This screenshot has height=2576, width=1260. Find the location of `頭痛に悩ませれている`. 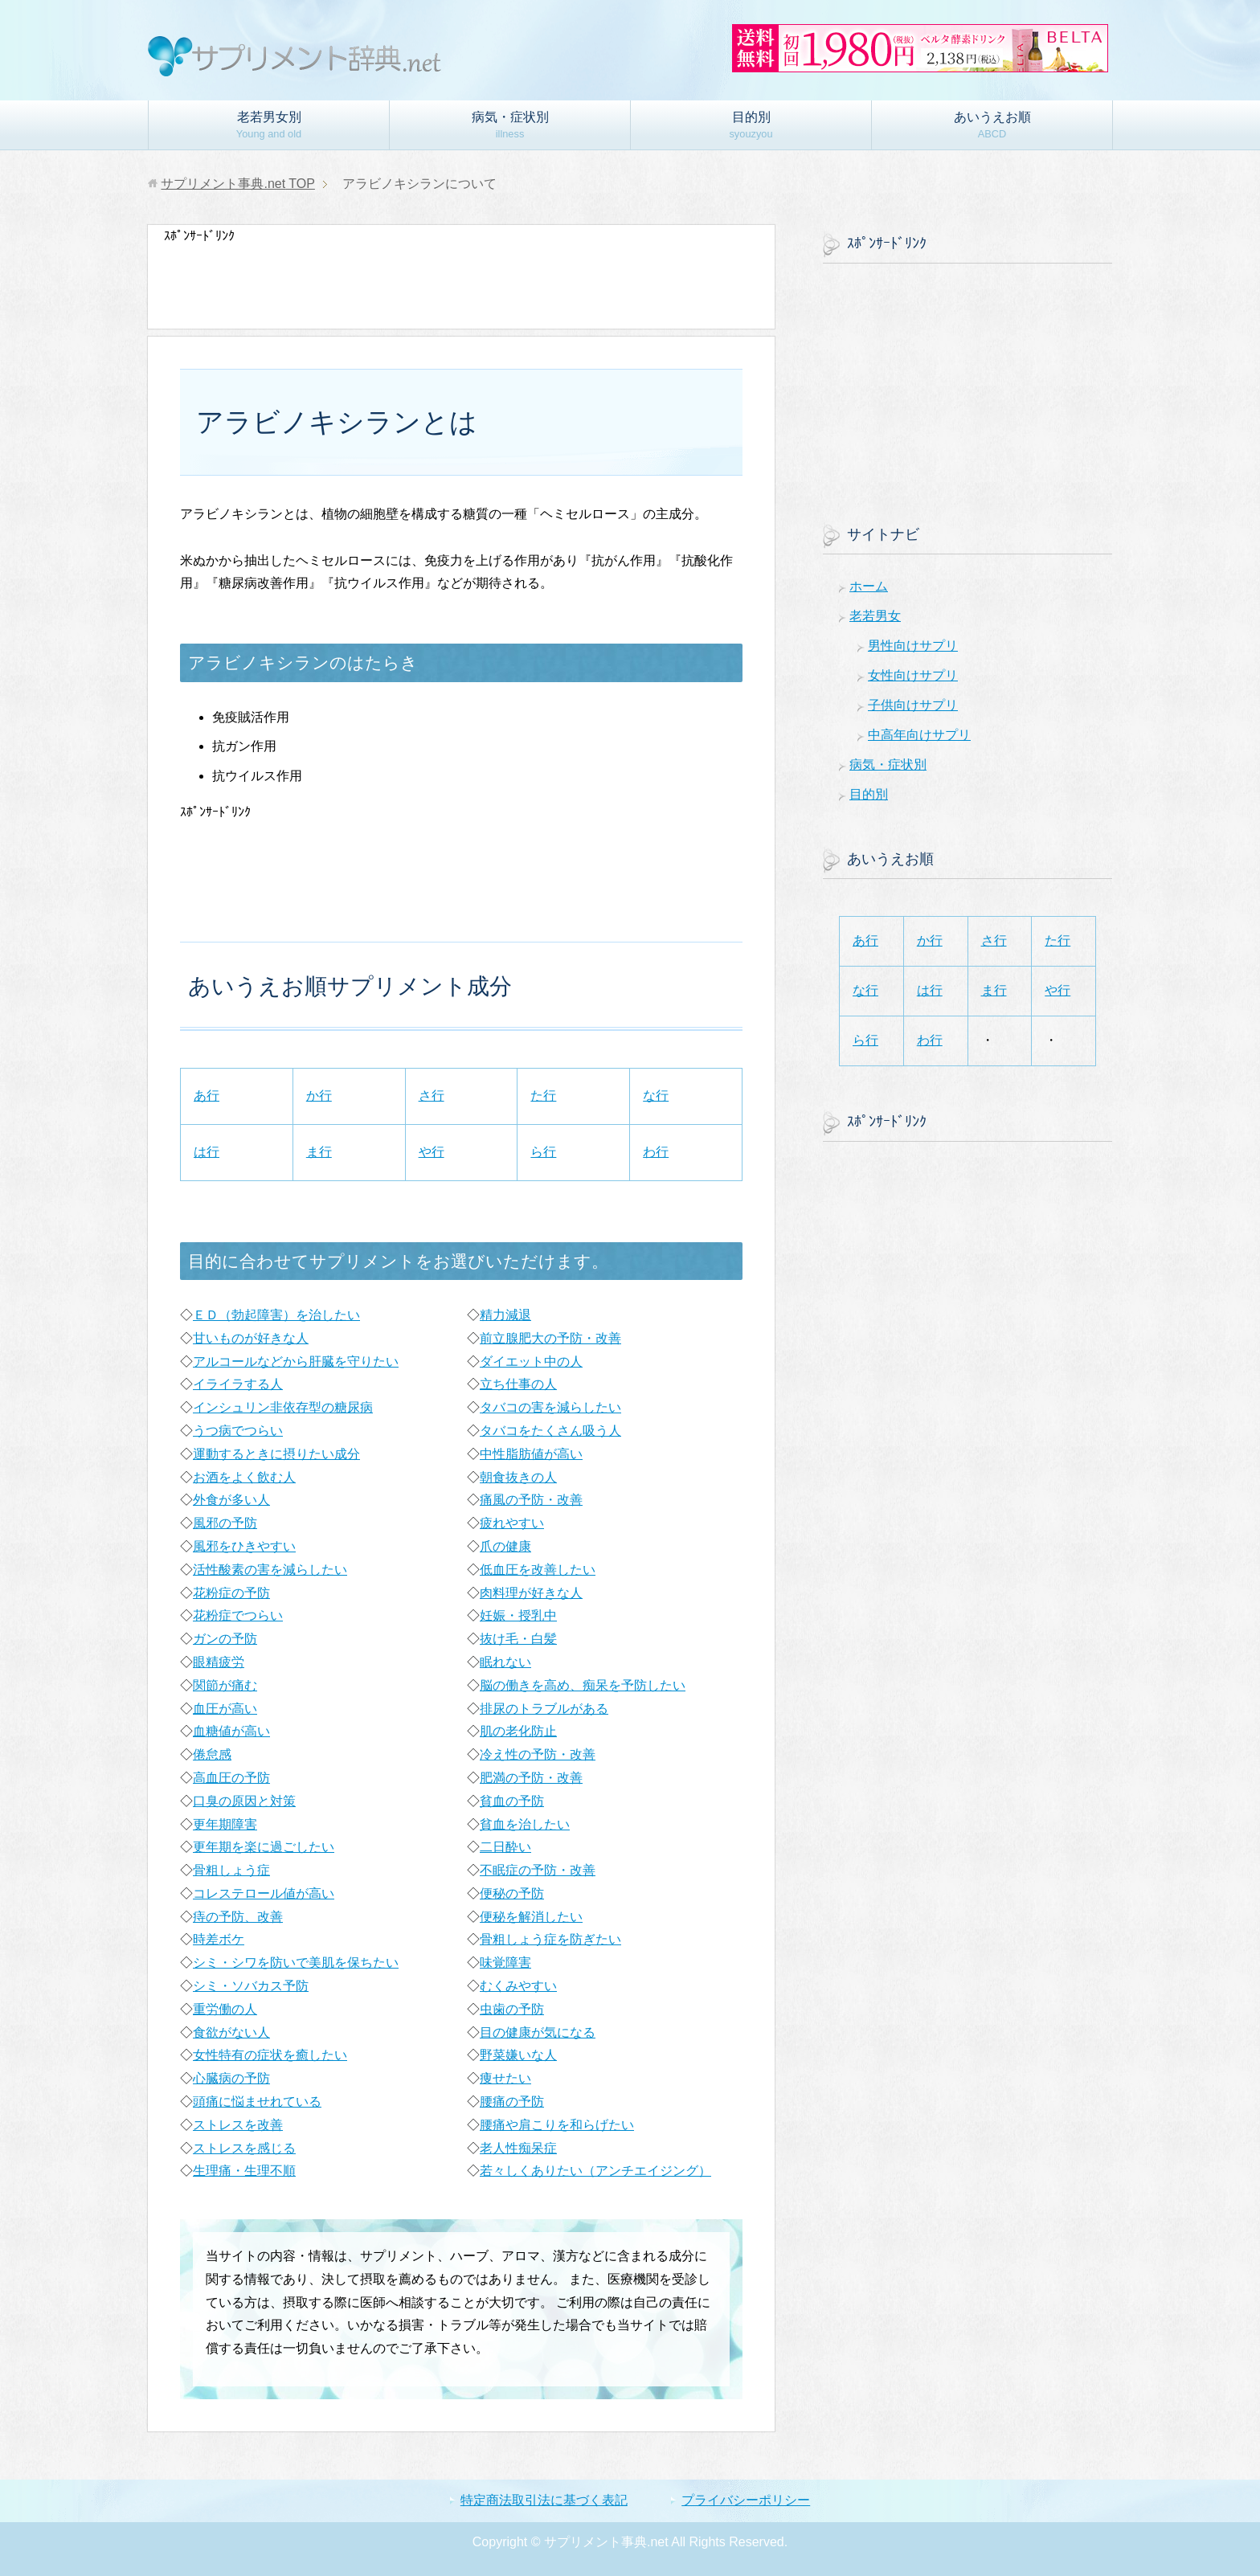

頭痛に悩ませれている is located at coordinates (257, 2101).